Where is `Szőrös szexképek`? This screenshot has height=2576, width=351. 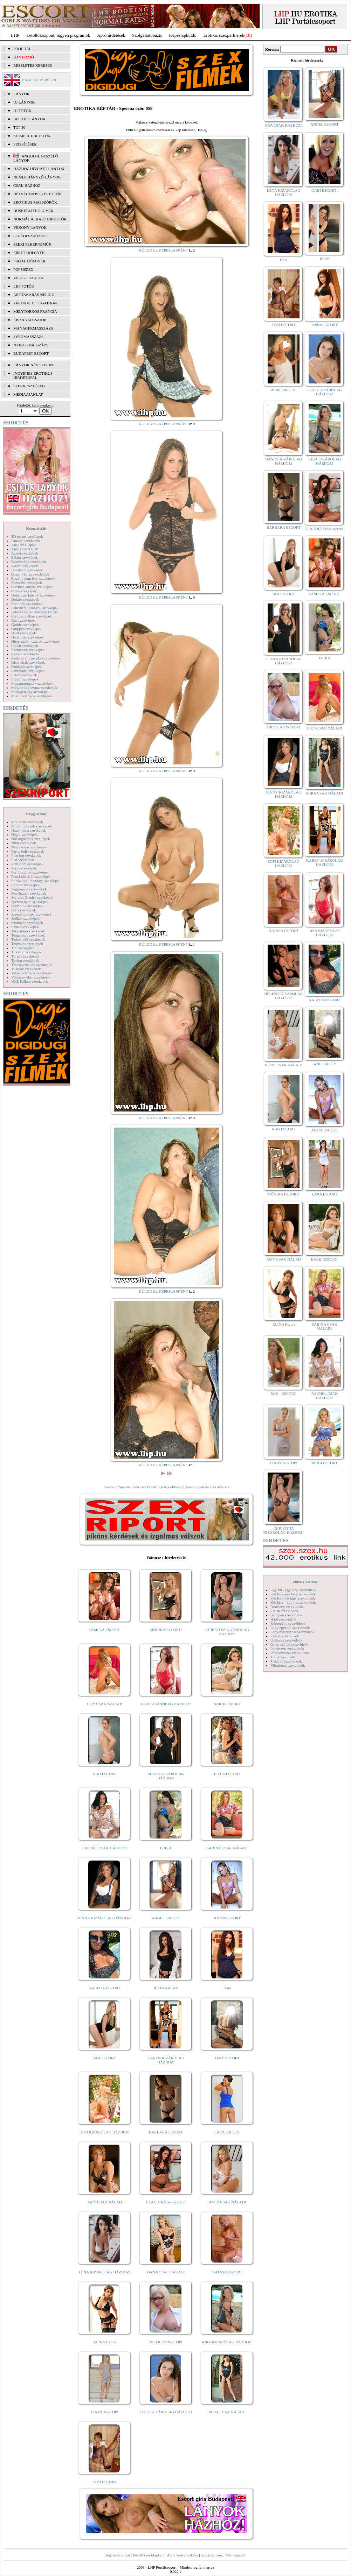
Szőrös szexképek is located at coordinates (25, 927).